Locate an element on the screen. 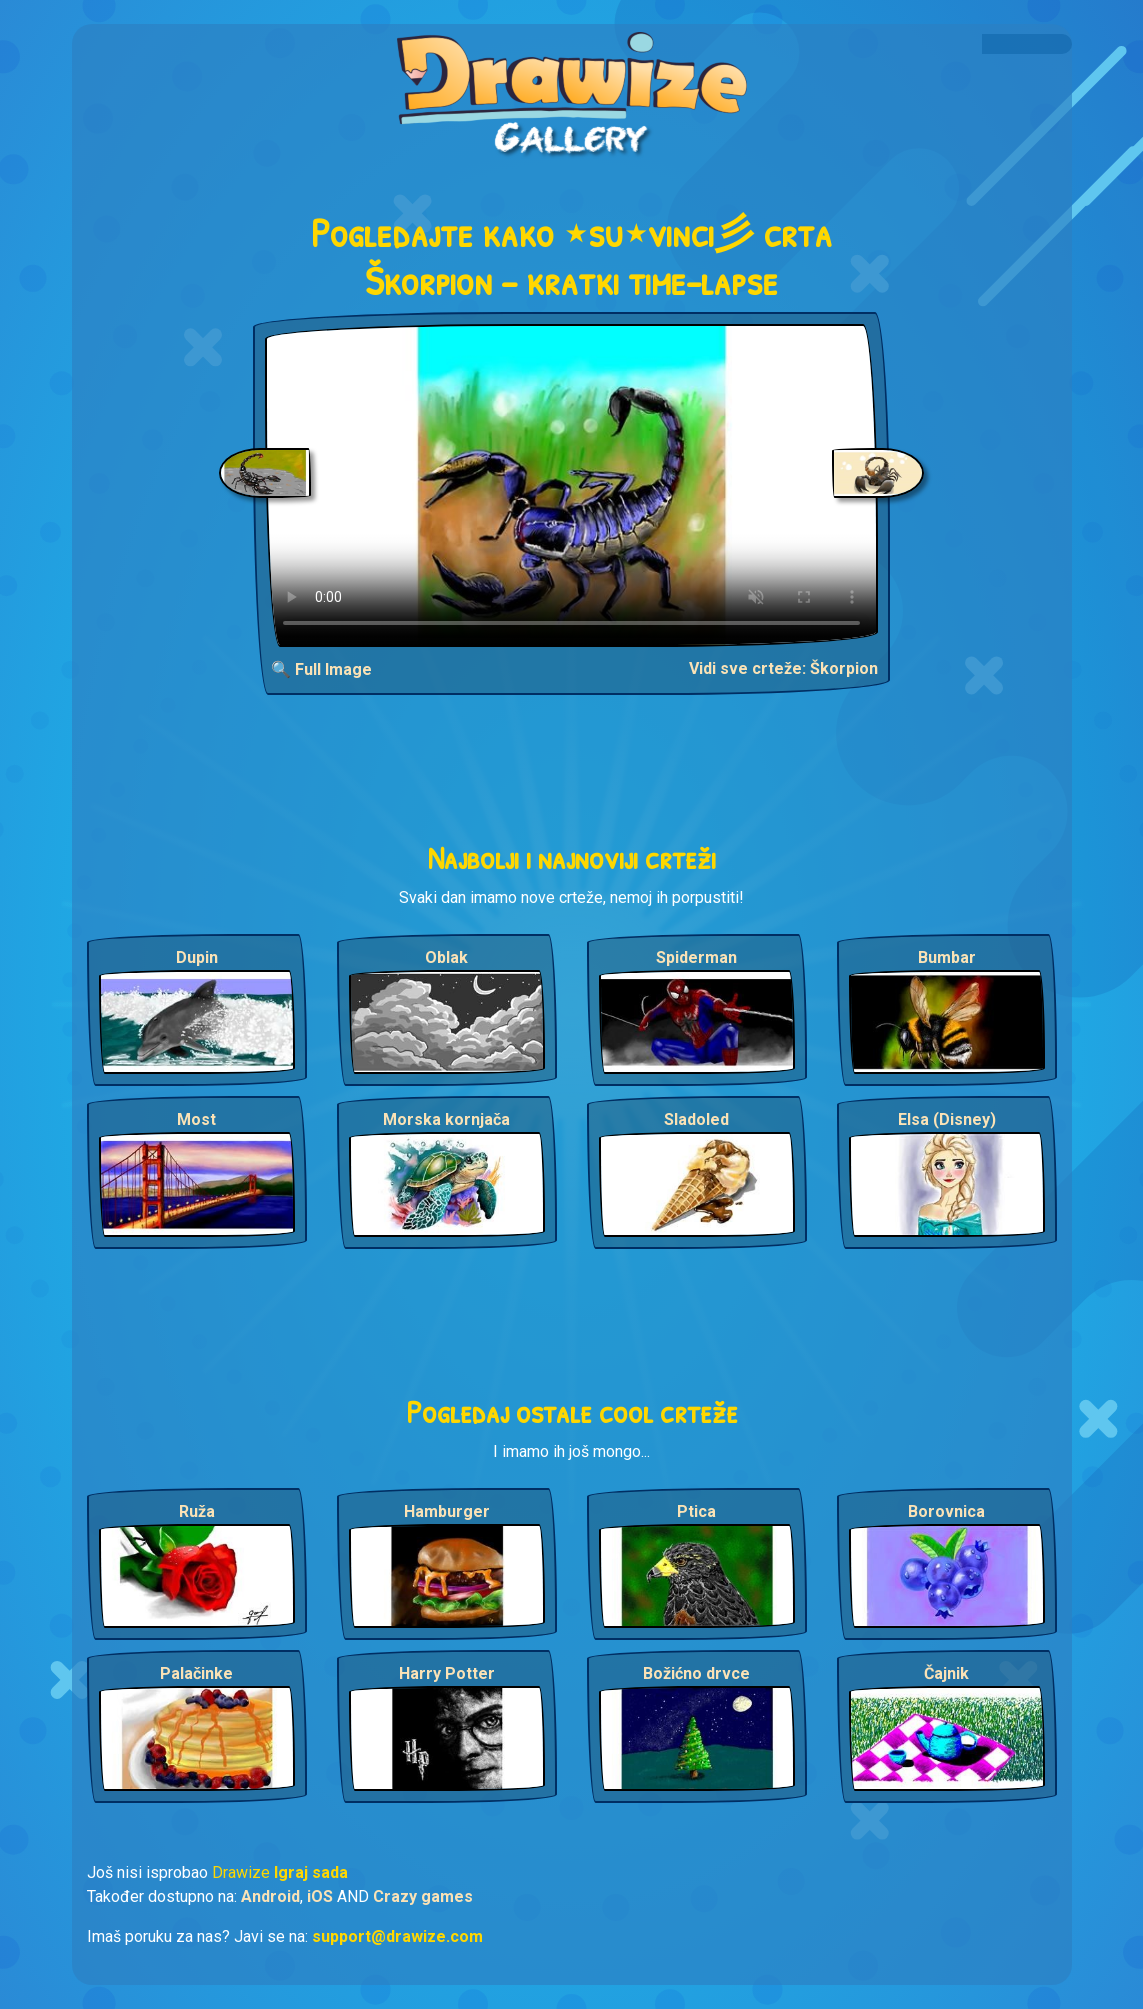  Čajnik is located at coordinates (946, 1673).